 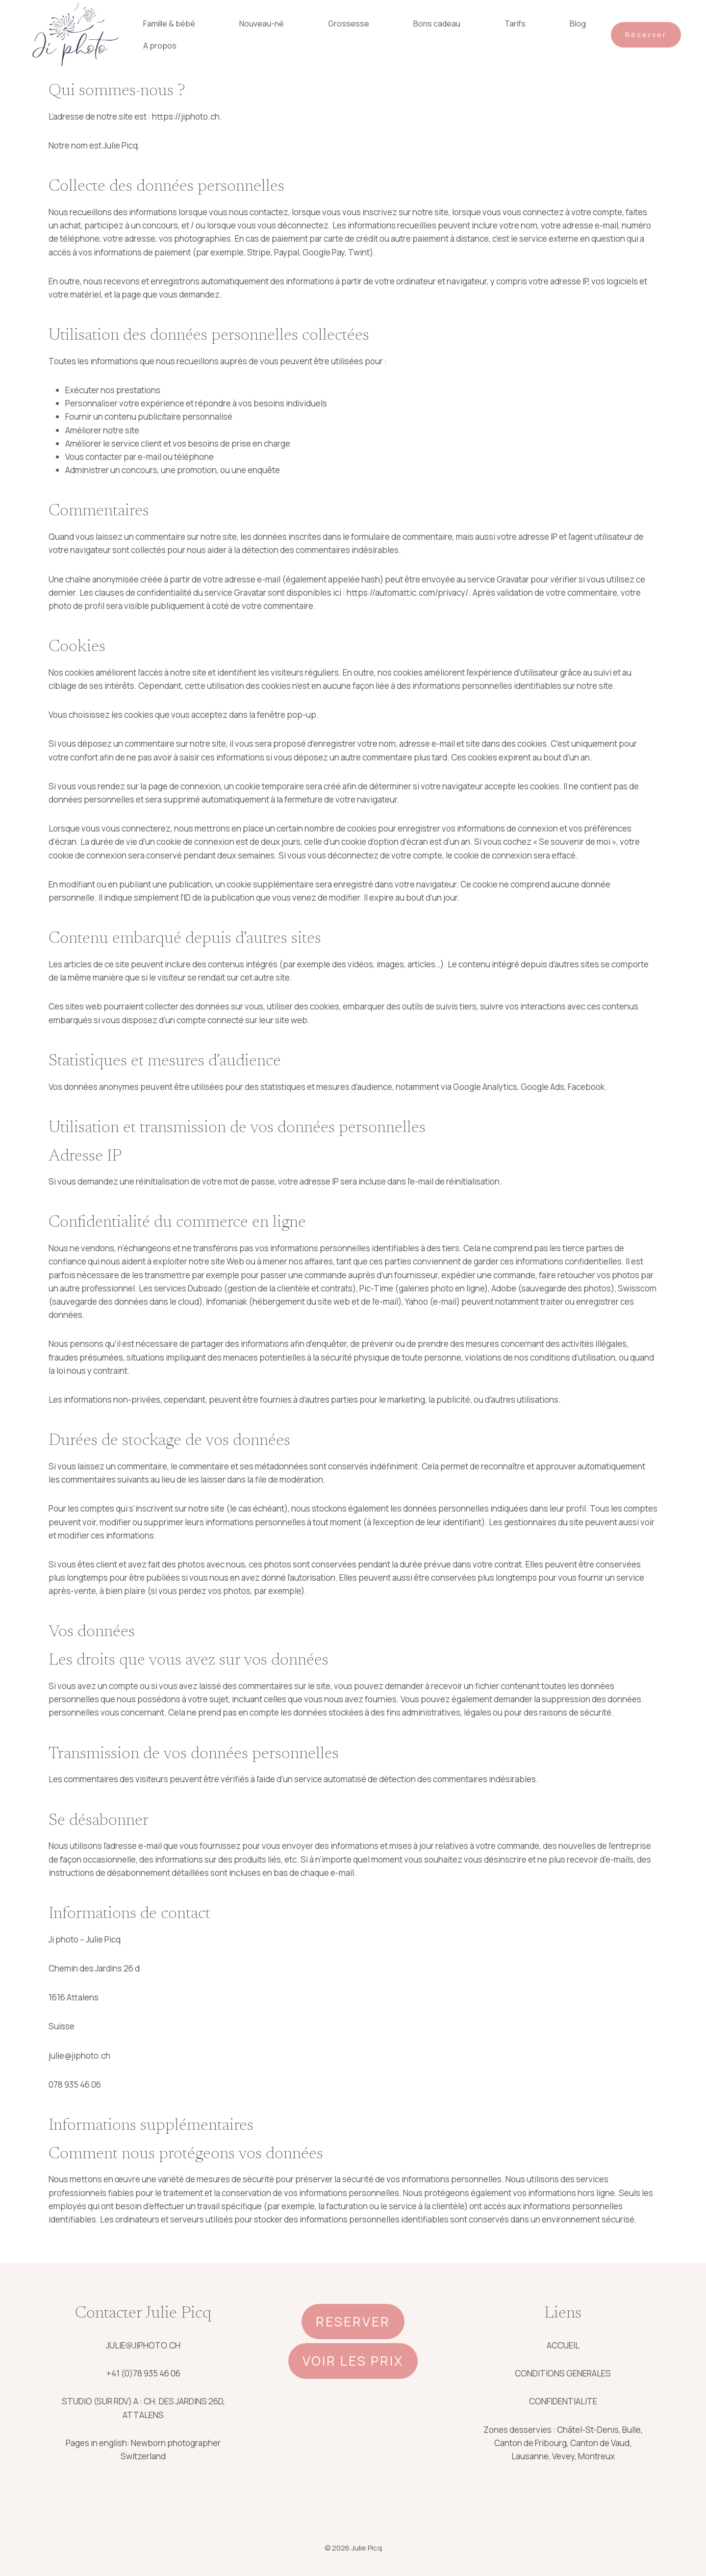 What do you see at coordinates (646, 34) in the screenshot?
I see `Réserver` at bounding box center [646, 34].